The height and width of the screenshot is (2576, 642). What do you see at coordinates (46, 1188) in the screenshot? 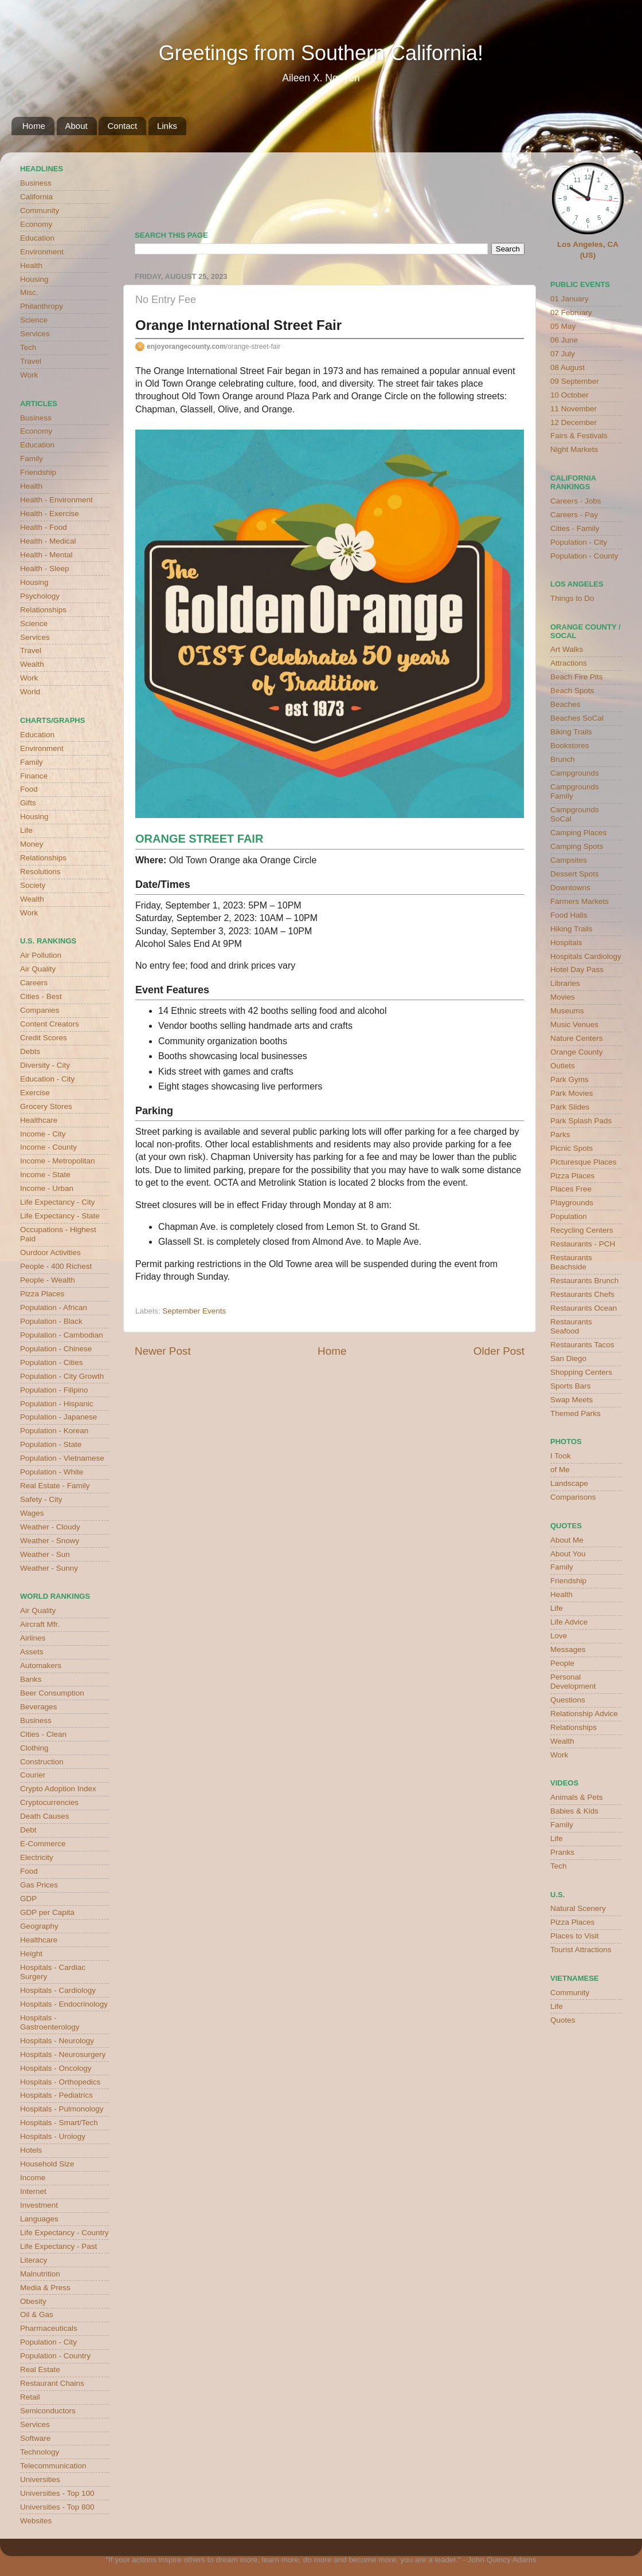
I see `Income - Urban` at bounding box center [46, 1188].